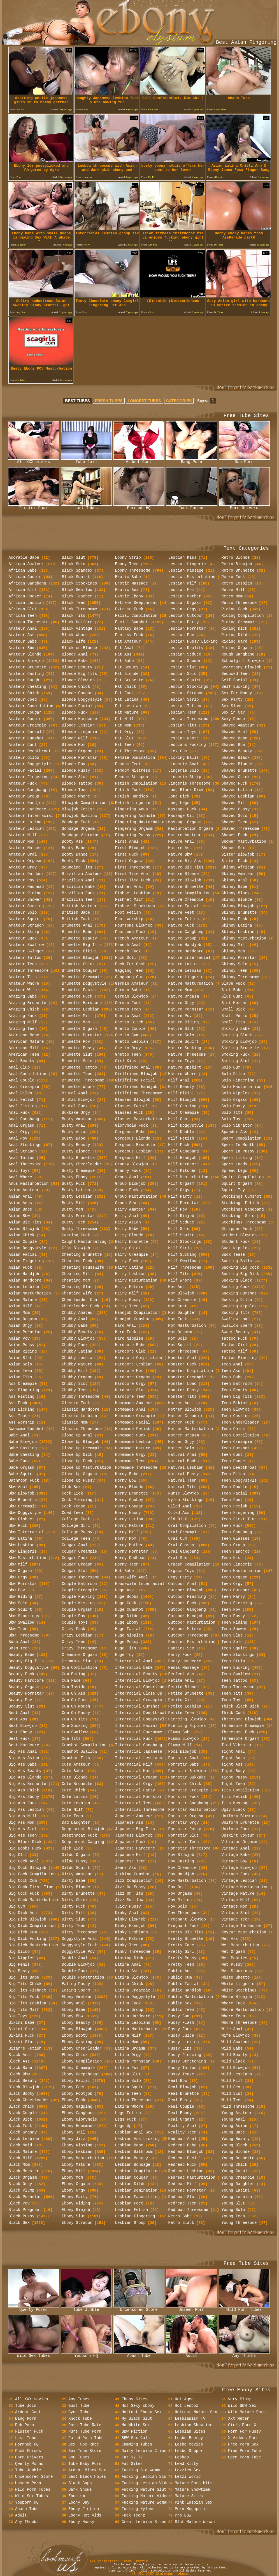 The height and width of the screenshot is (2576, 279). Describe the element at coordinates (77, 2151) in the screenshot. I see `Ebony Lesbian` at that location.